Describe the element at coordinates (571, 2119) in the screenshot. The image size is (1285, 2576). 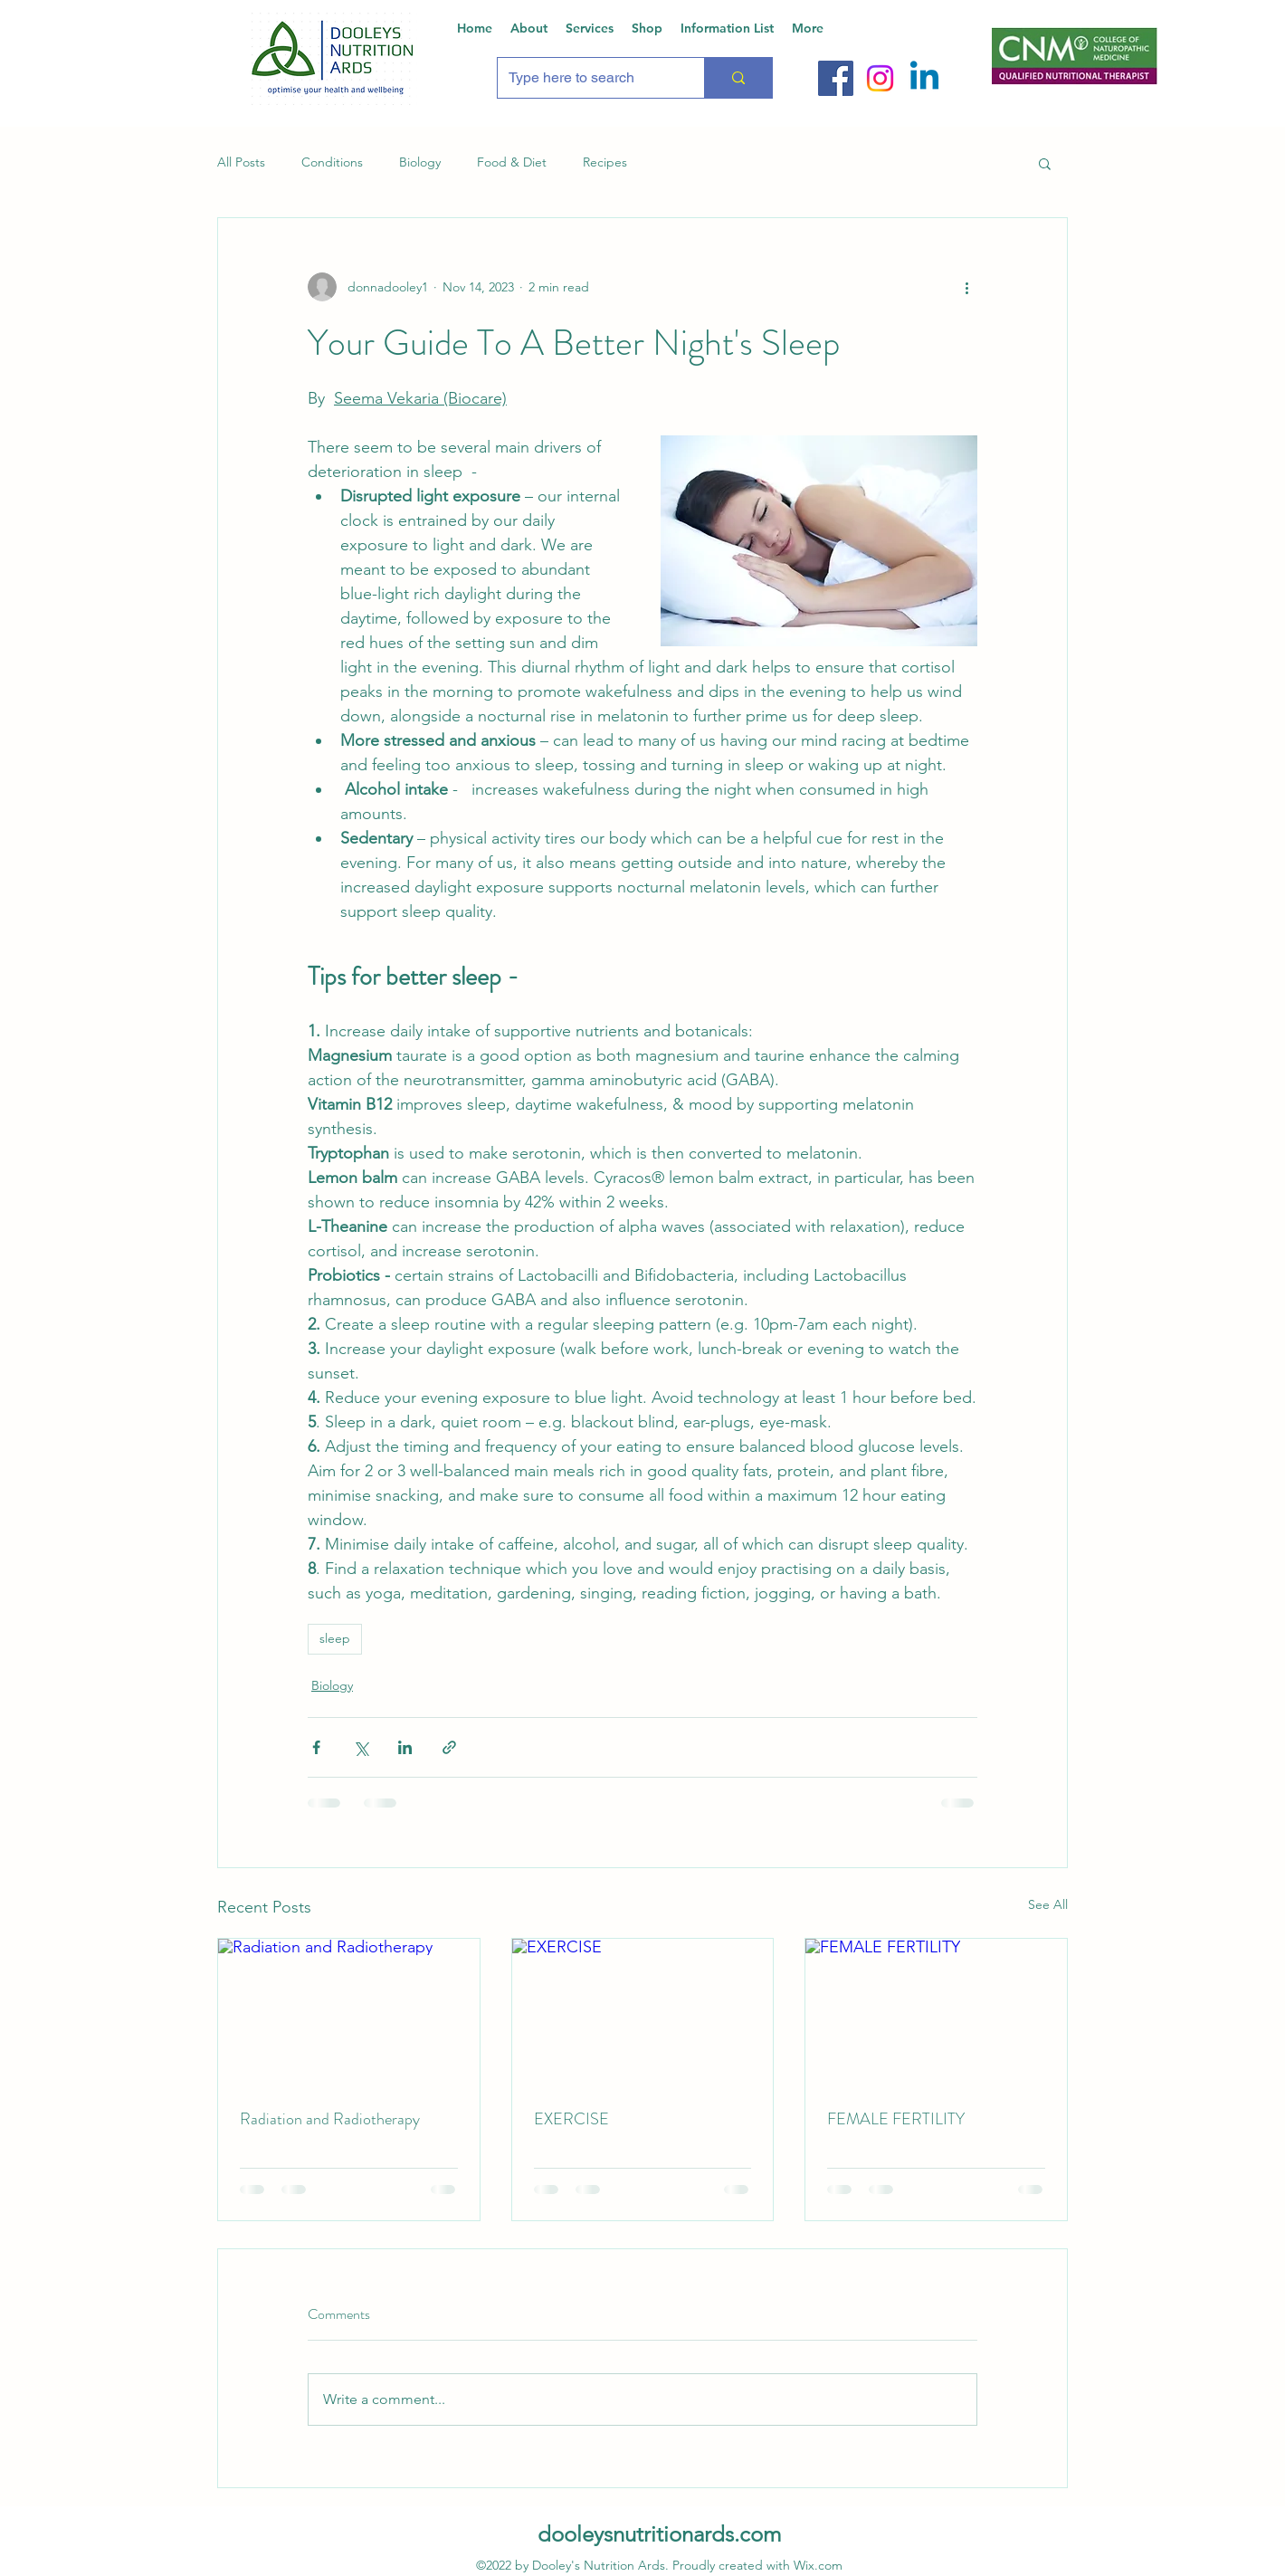
I see `EXERCISE` at that location.